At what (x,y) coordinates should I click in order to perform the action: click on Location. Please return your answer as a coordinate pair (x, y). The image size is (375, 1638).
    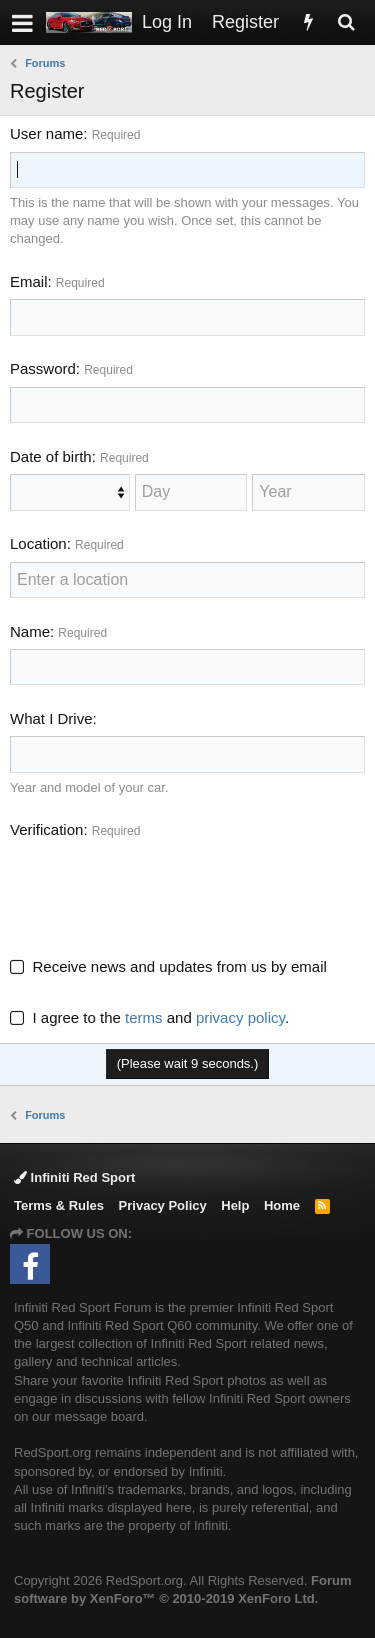
    Looking at the image, I should click on (38, 543).